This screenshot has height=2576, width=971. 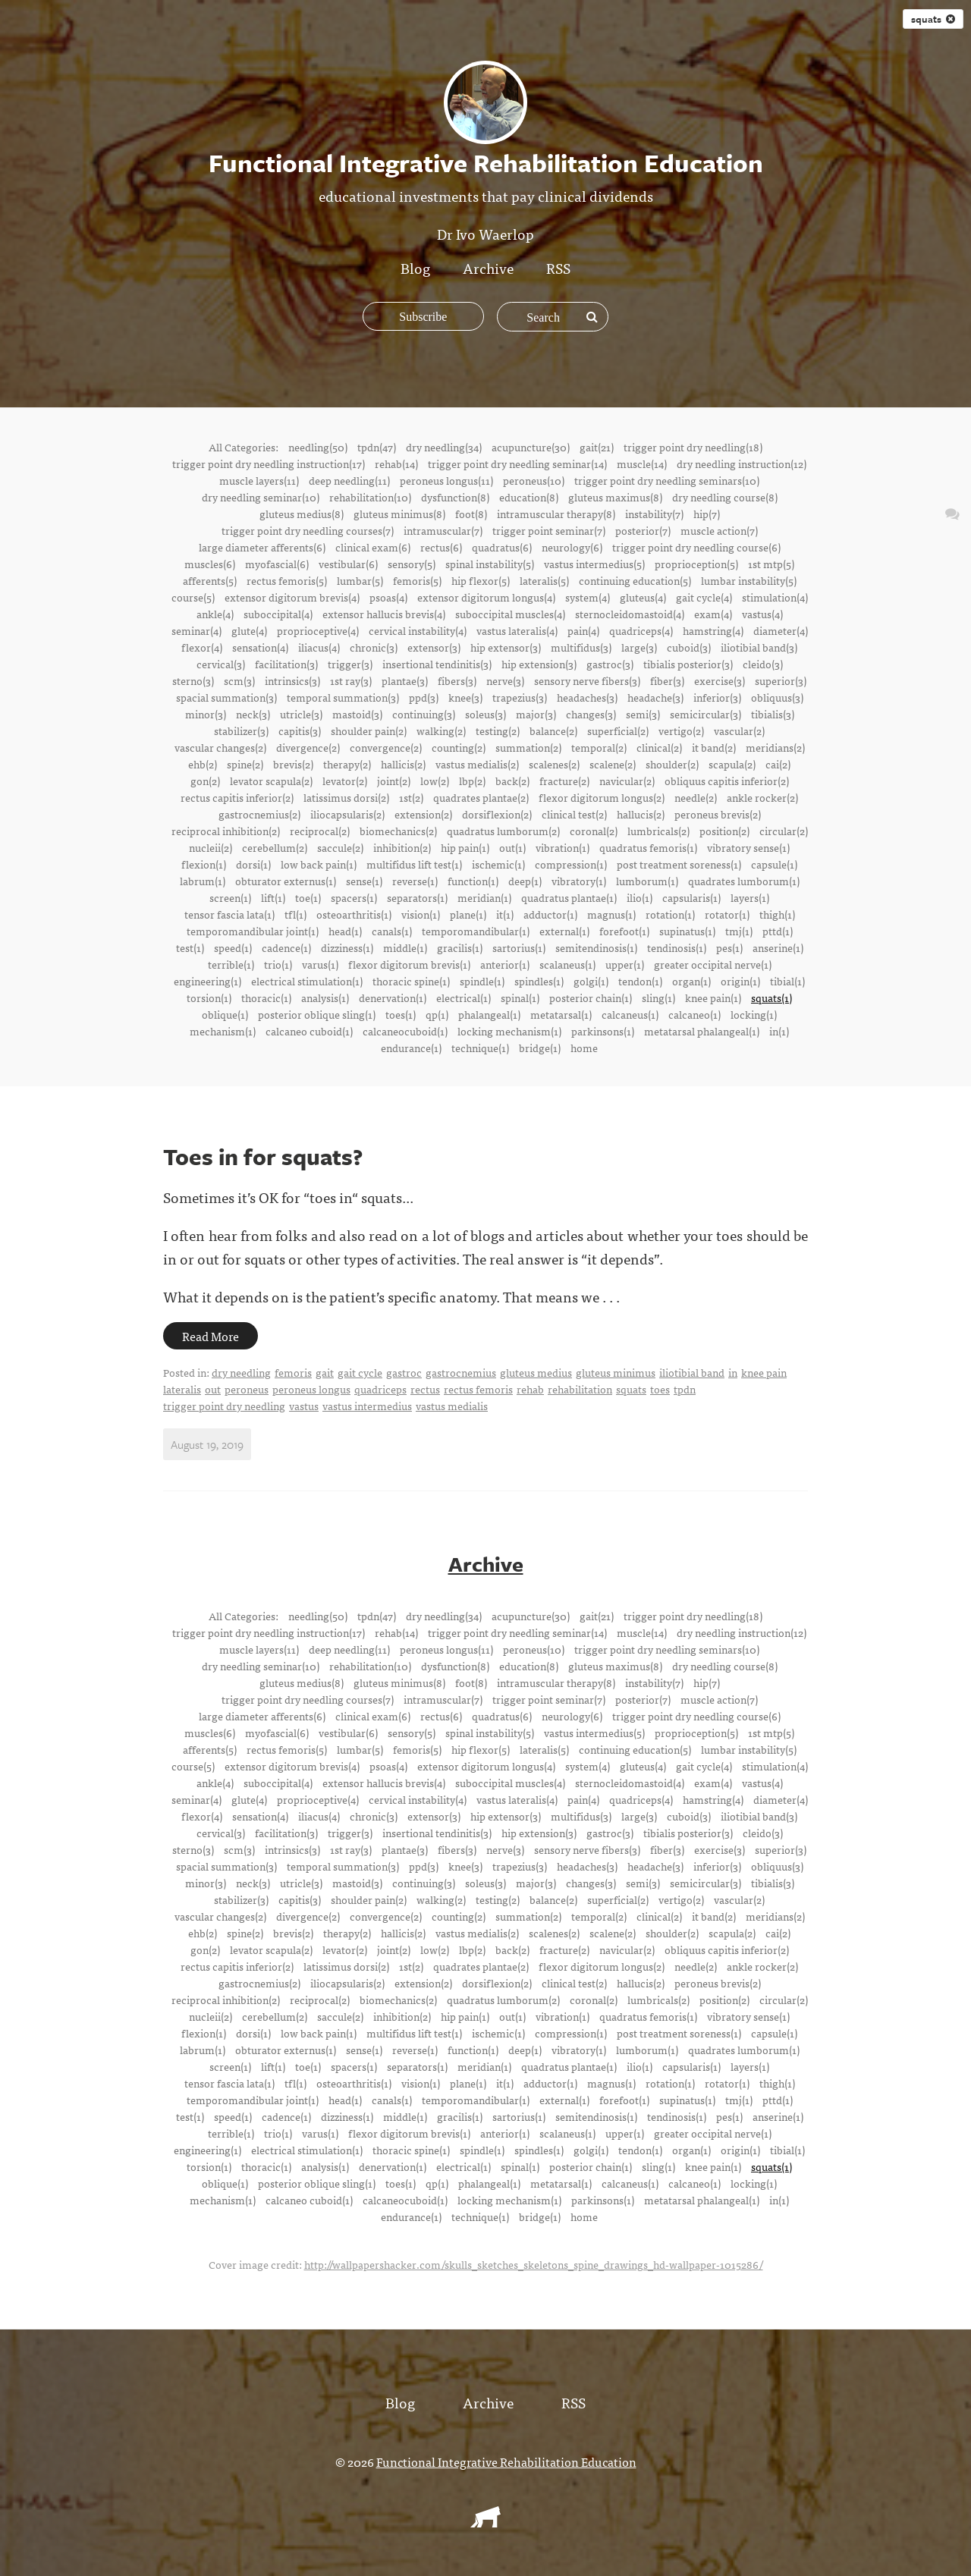 What do you see at coordinates (518, 947) in the screenshot?
I see `sartorius(1)` at bounding box center [518, 947].